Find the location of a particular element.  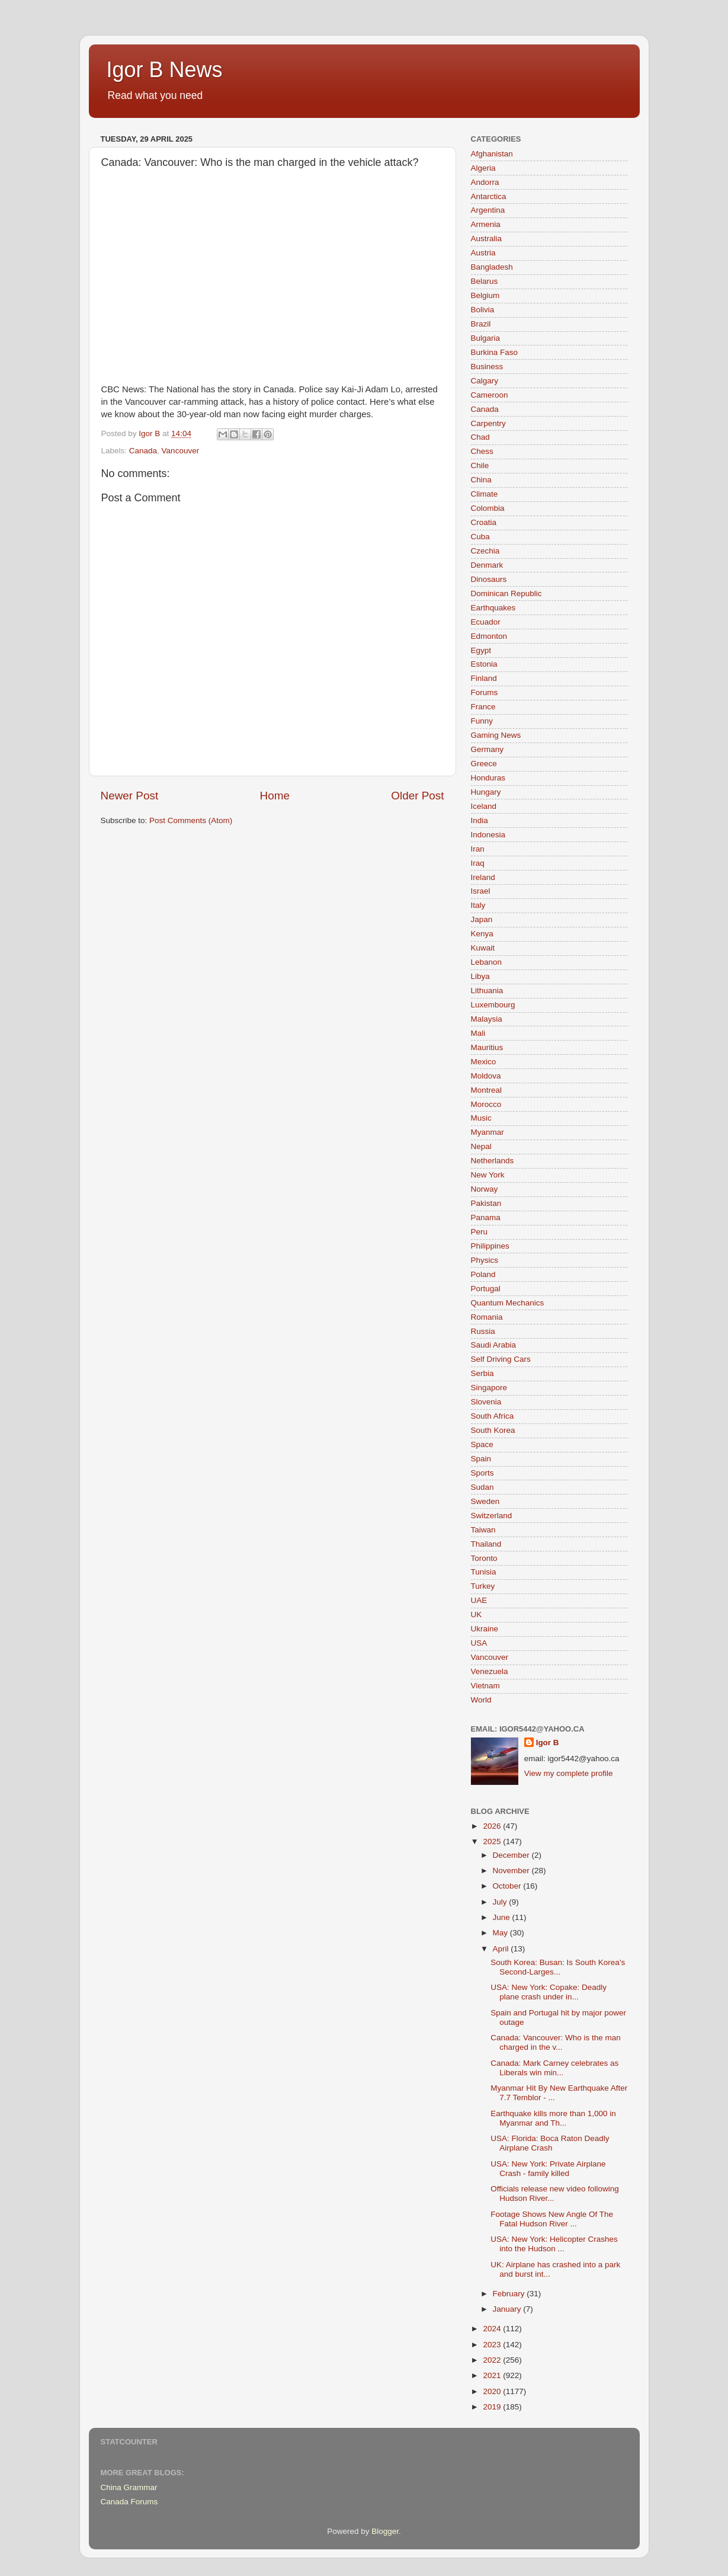

Belgium is located at coordinates (485, 295).